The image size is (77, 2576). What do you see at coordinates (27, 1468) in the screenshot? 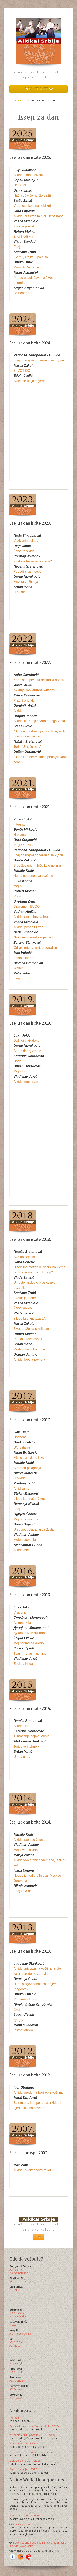
I see `Strah od polaganja` at bounding box center [27, 1468].